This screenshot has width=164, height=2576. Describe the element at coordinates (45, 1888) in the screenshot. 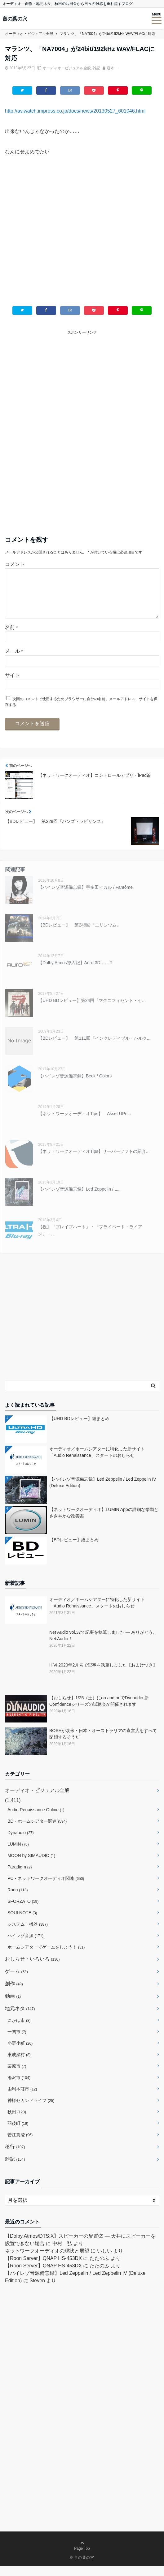

I see `PC・ネットワークオーディオ関連` at that location.